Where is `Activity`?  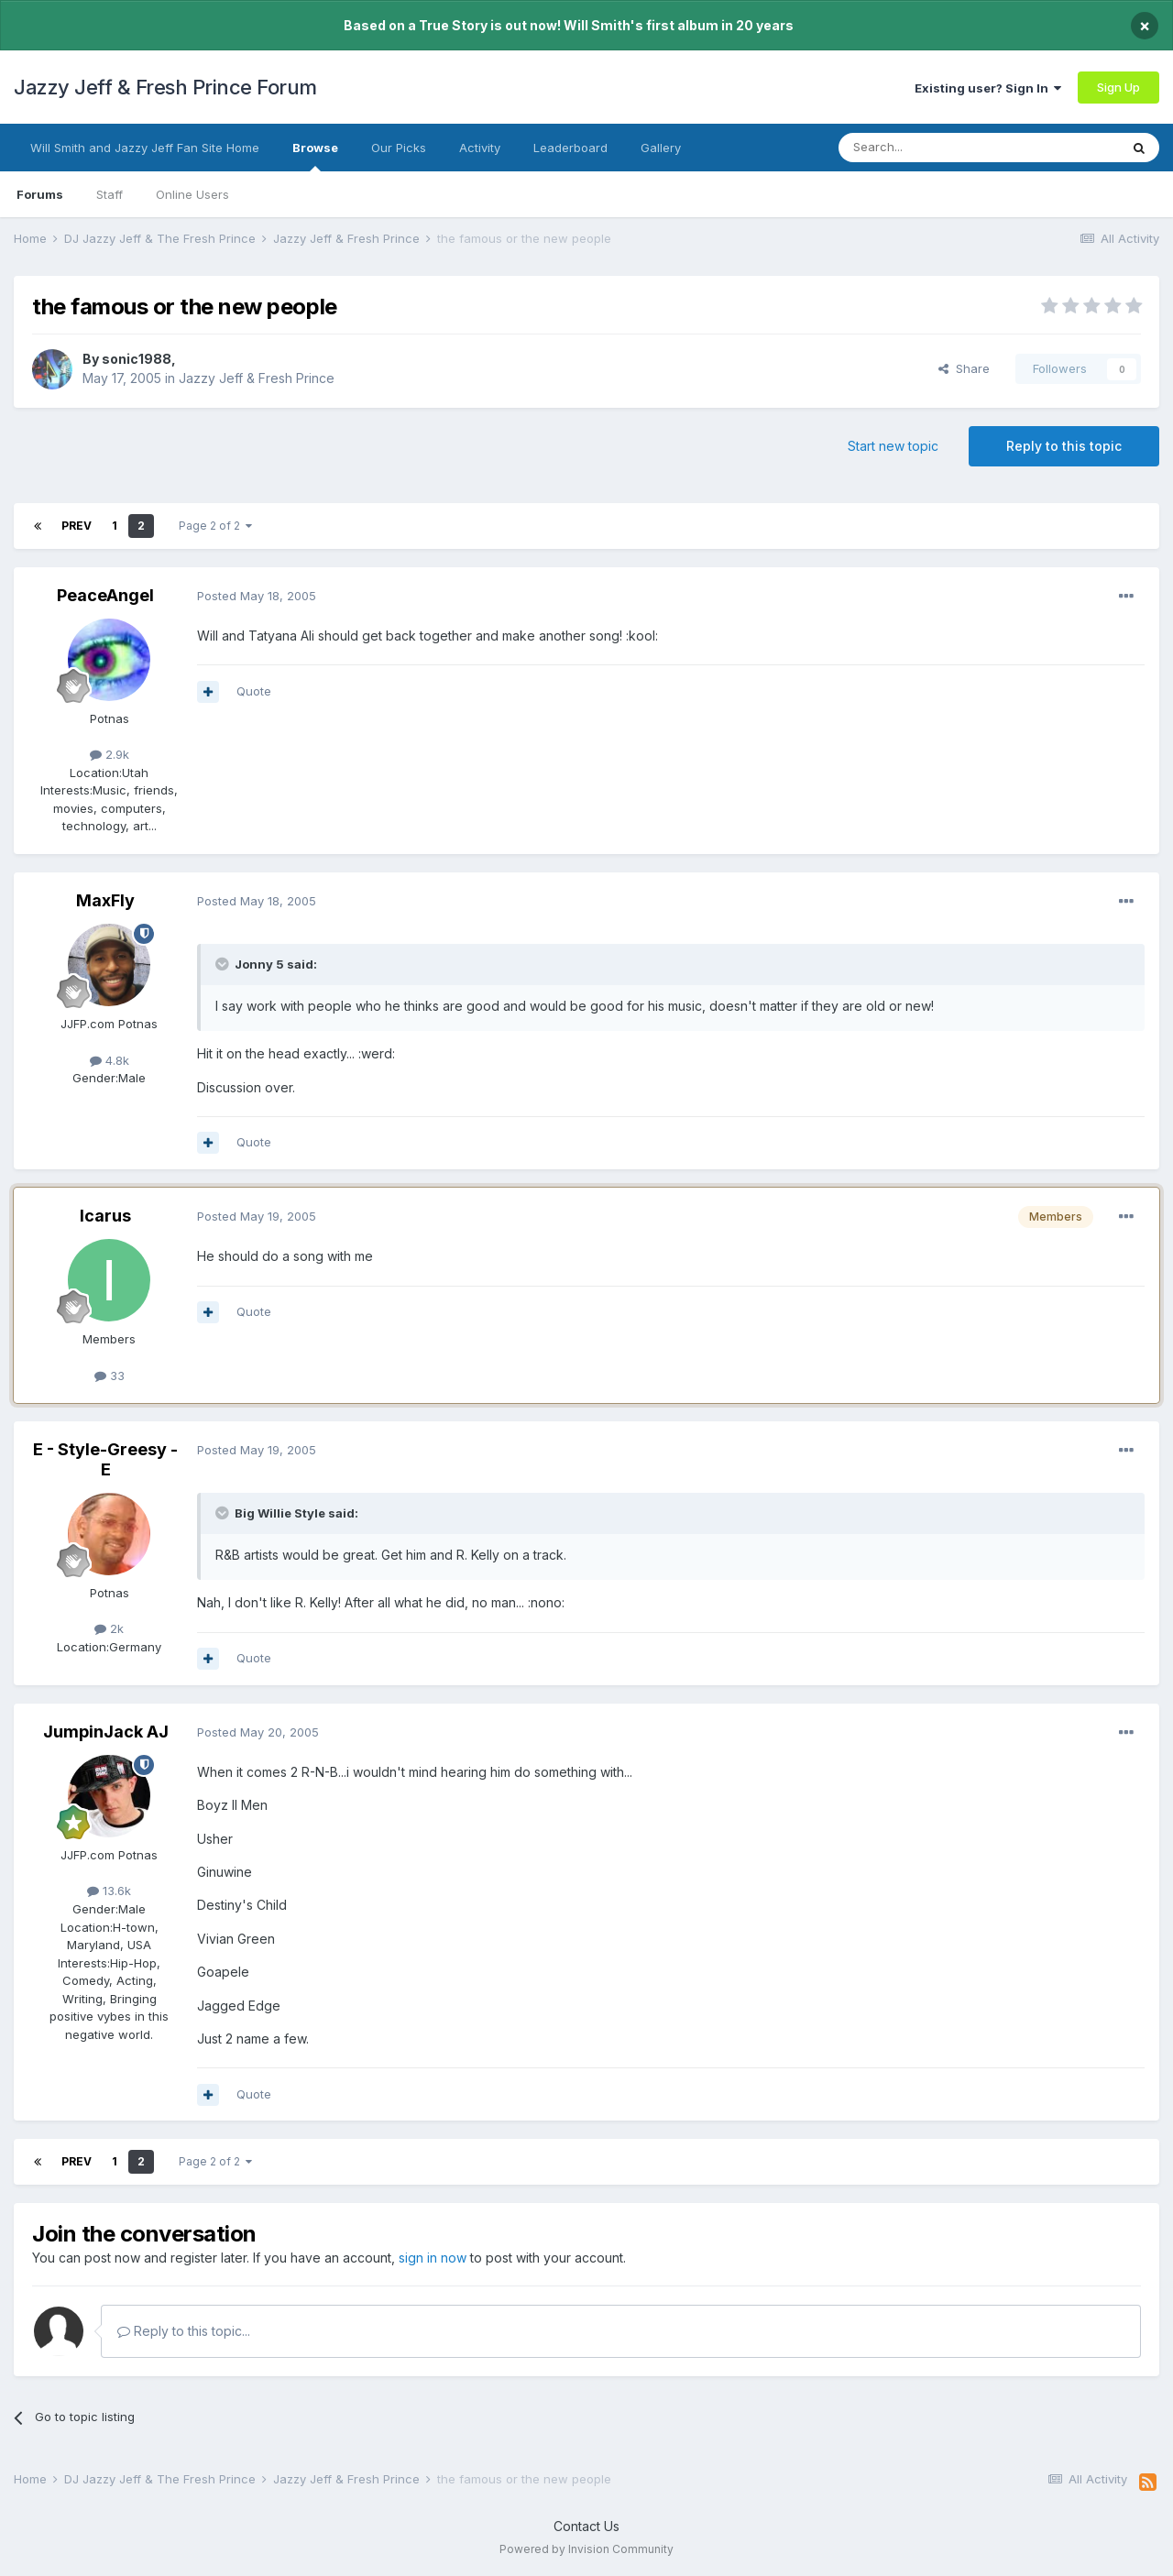 Activity is located at coordinates (479, 147).